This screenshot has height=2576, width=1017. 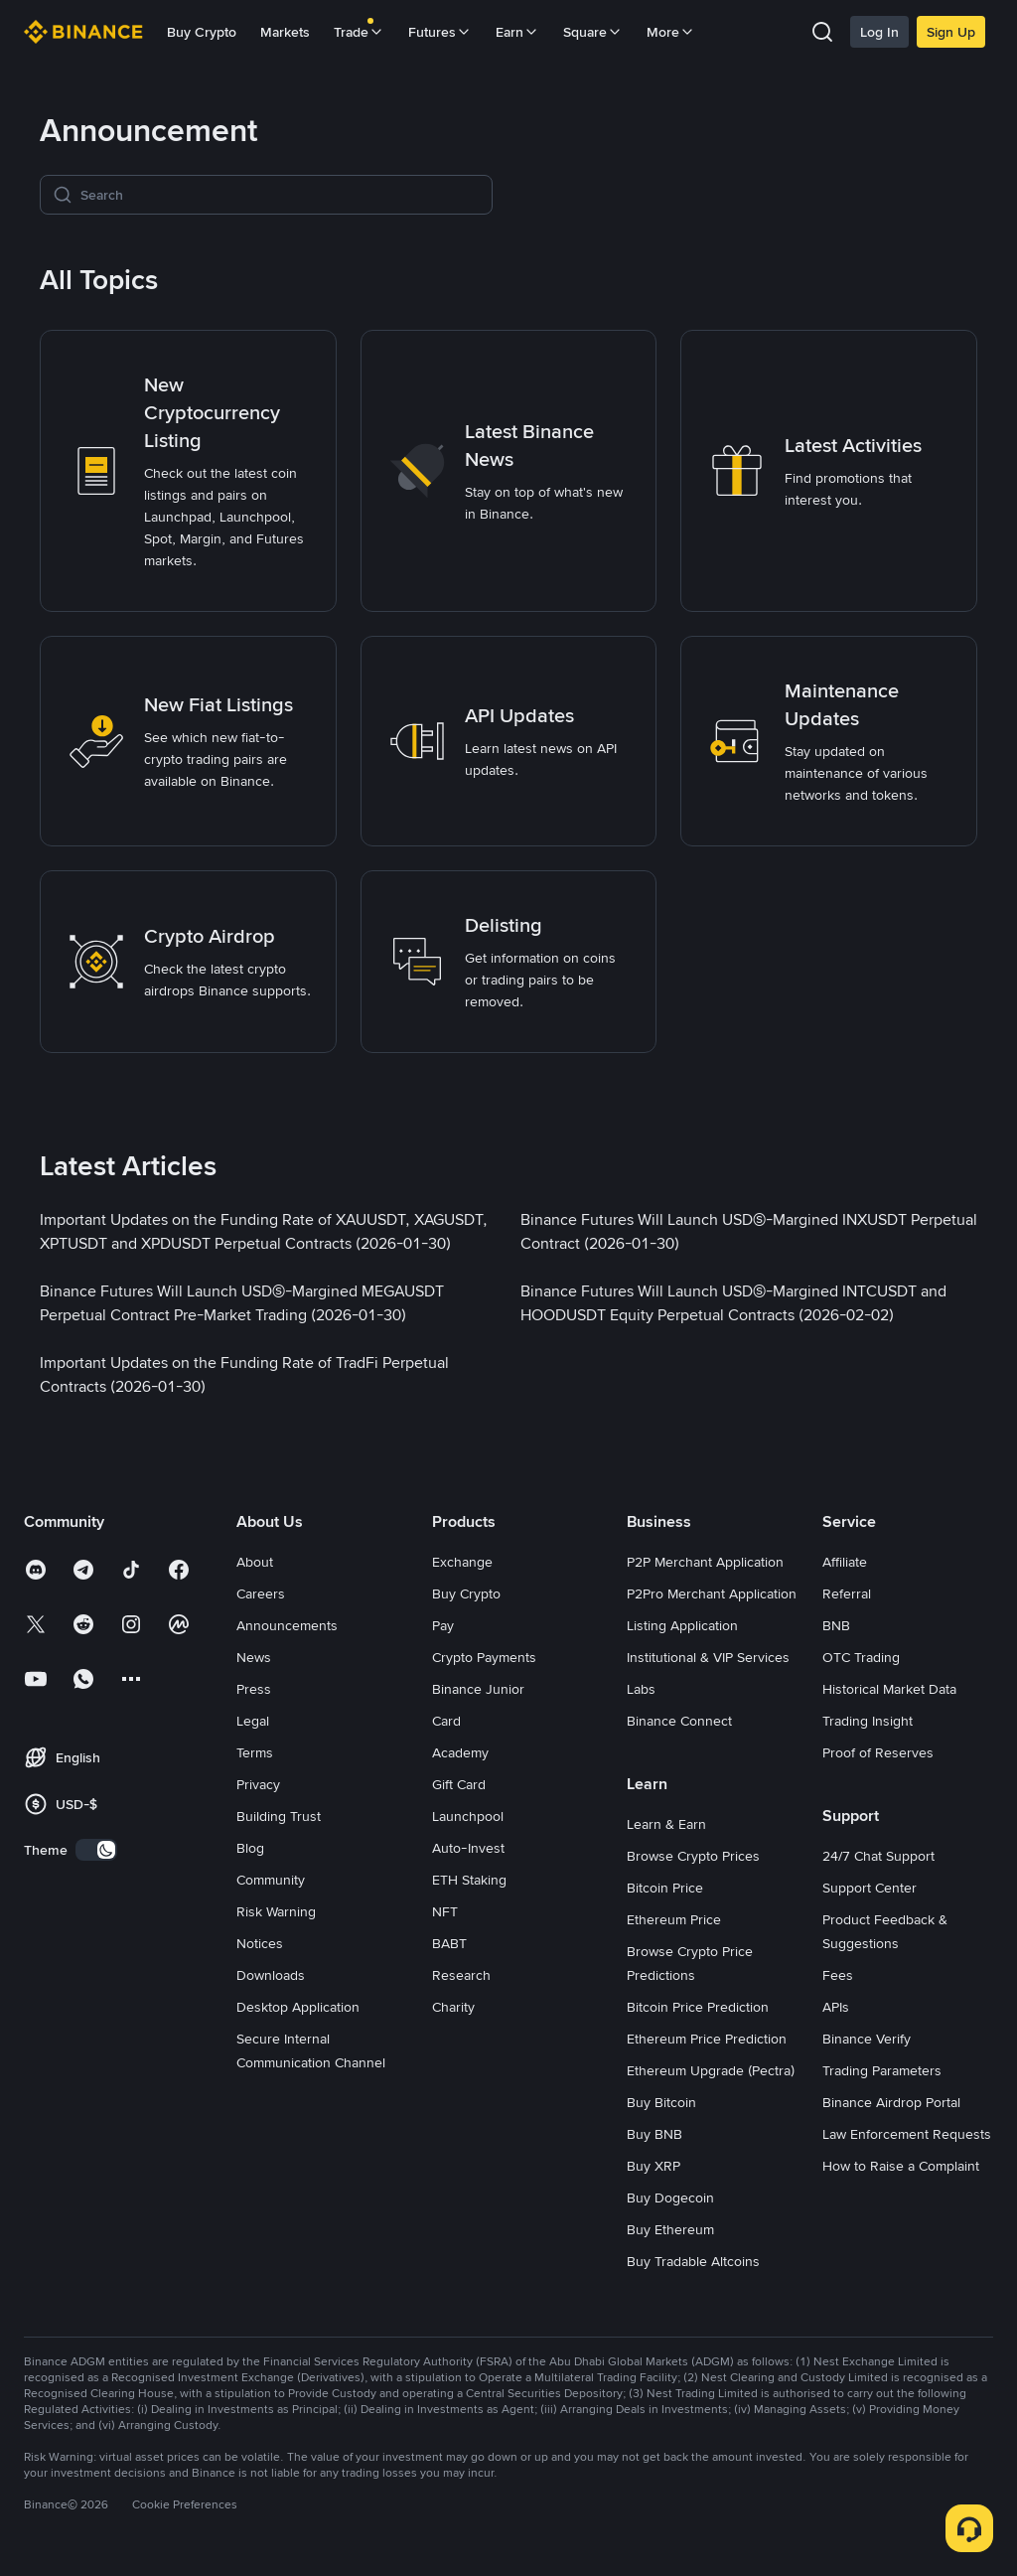 What do you see at coordinates (188, 471) in the screenshot?
I see `[link]` at bounding box center [188, 471].